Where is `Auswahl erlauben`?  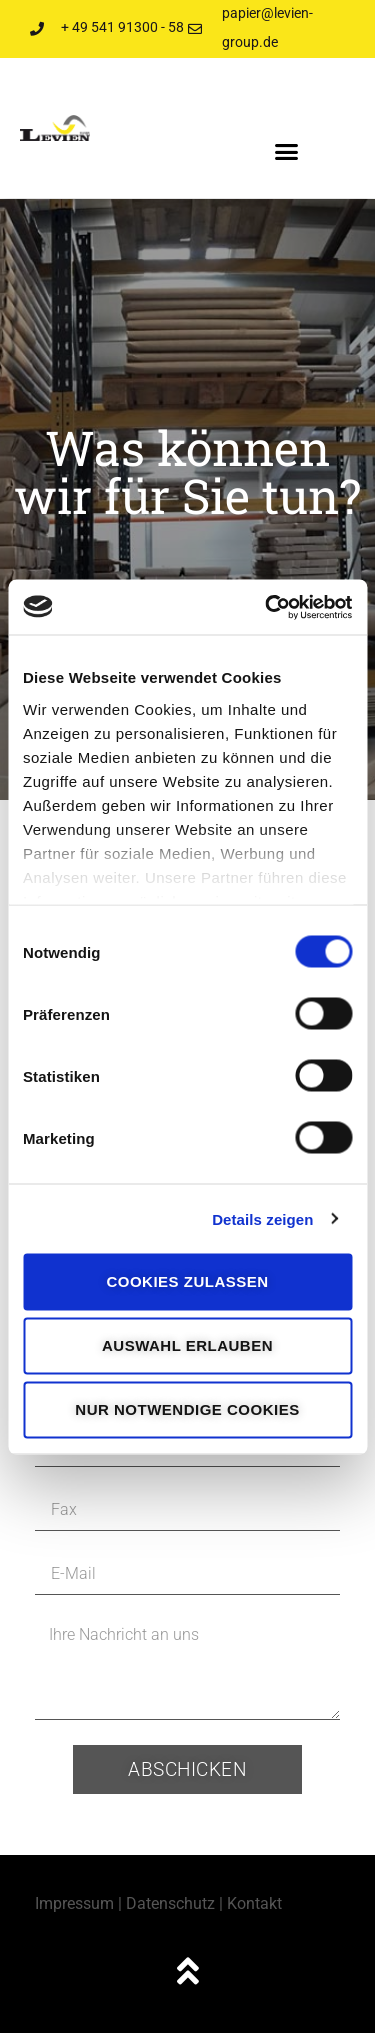 Auswahl erlauben is located at coordinates (187, 1345).